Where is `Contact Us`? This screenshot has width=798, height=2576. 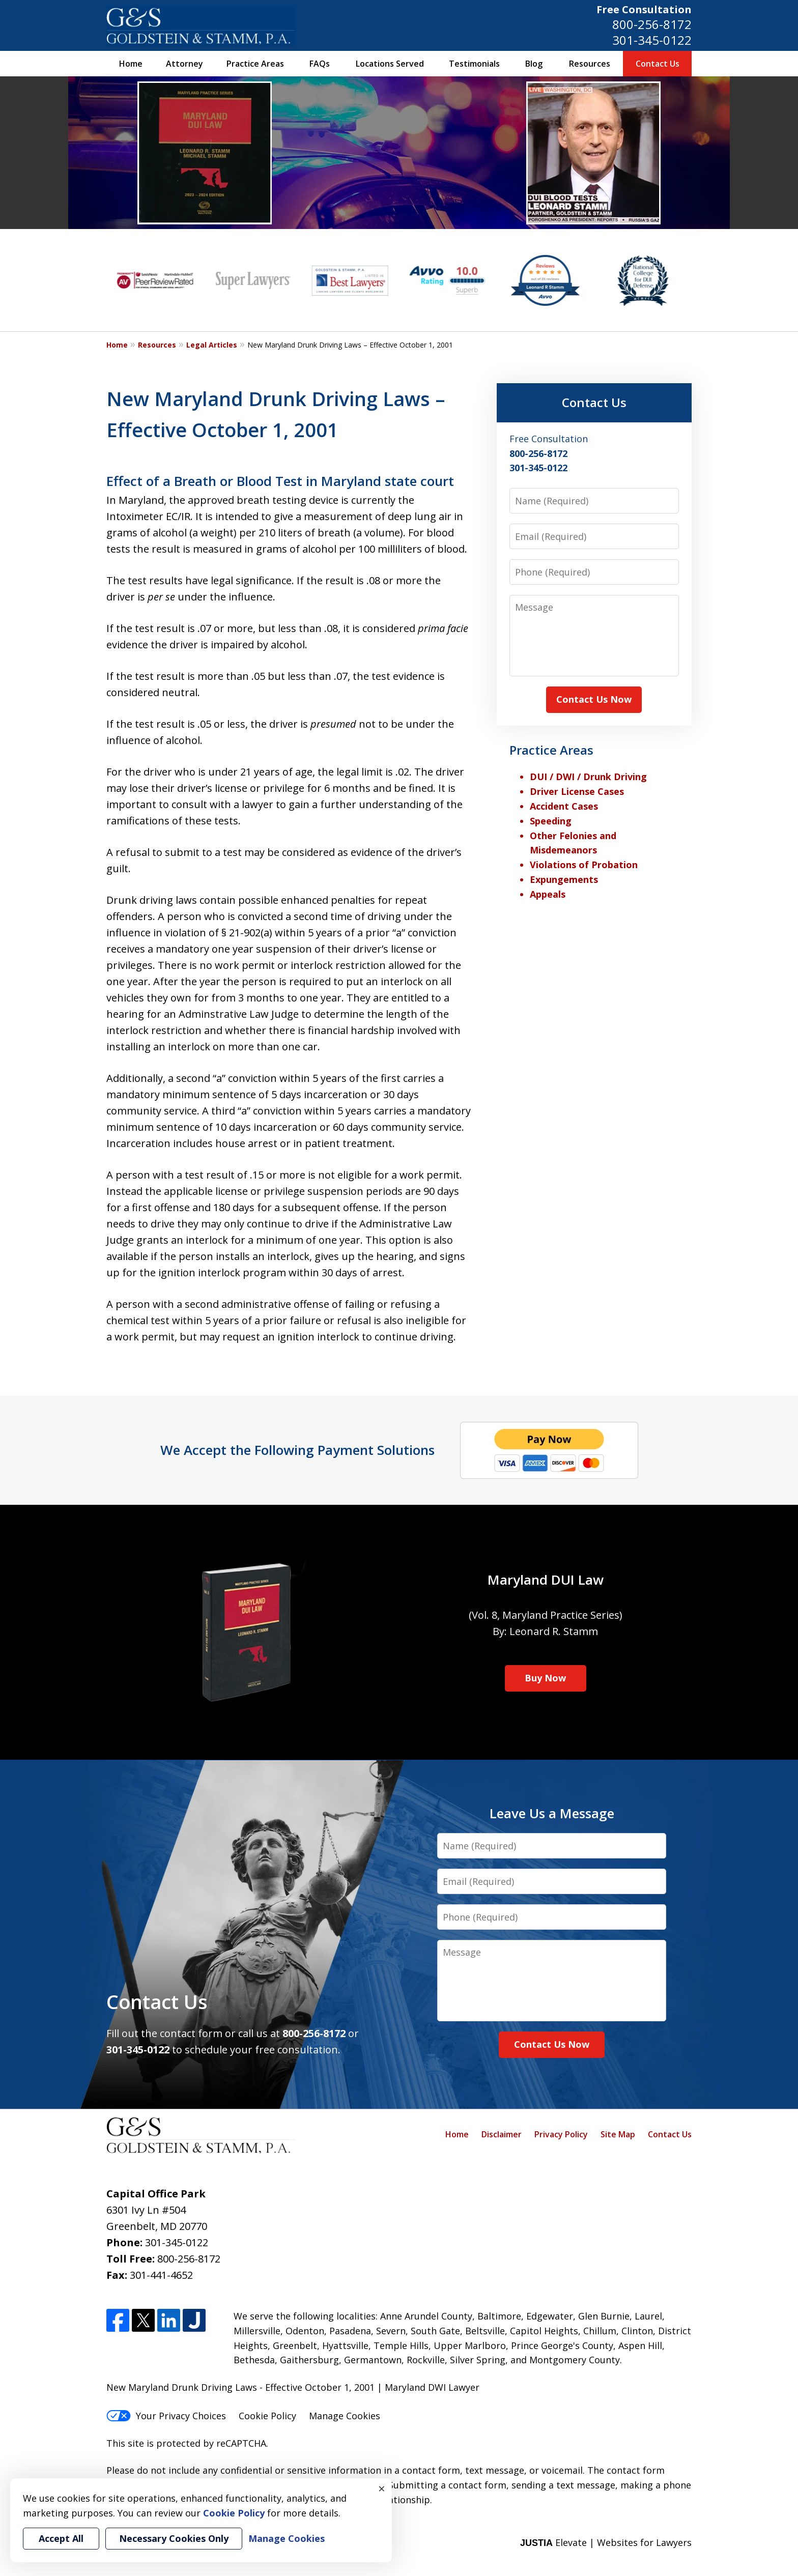
Contact Us is located at coordinates (657, 63).